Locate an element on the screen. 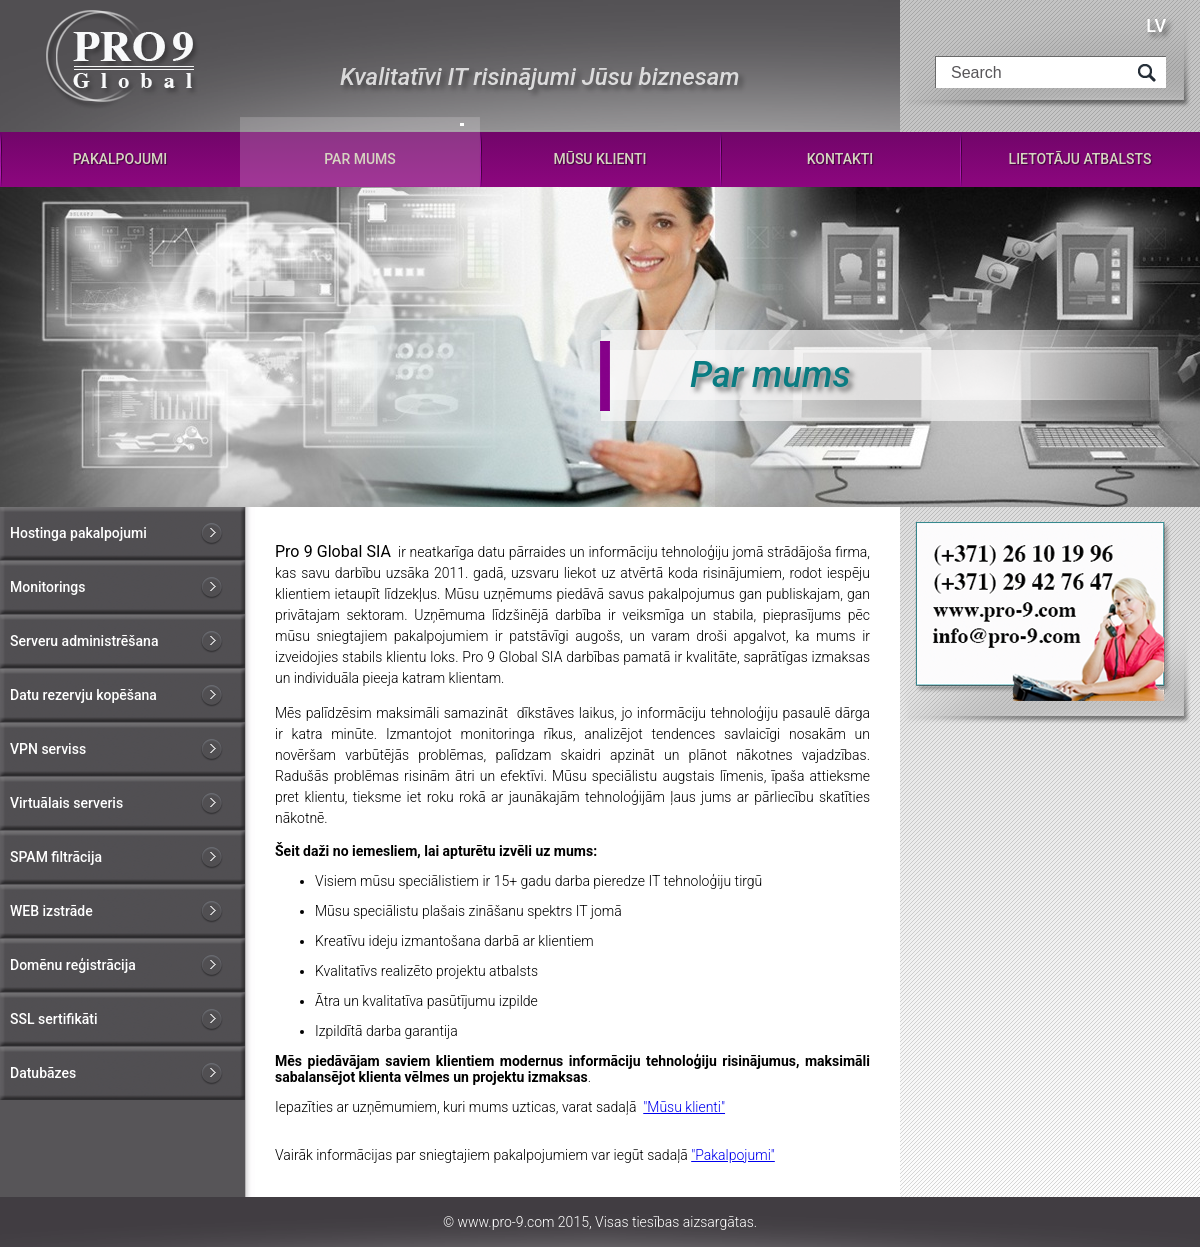 Image resolution: width=1200 pixels, height=1247 pixels. SPAM filtrācija is located at coordinates (56, 857).